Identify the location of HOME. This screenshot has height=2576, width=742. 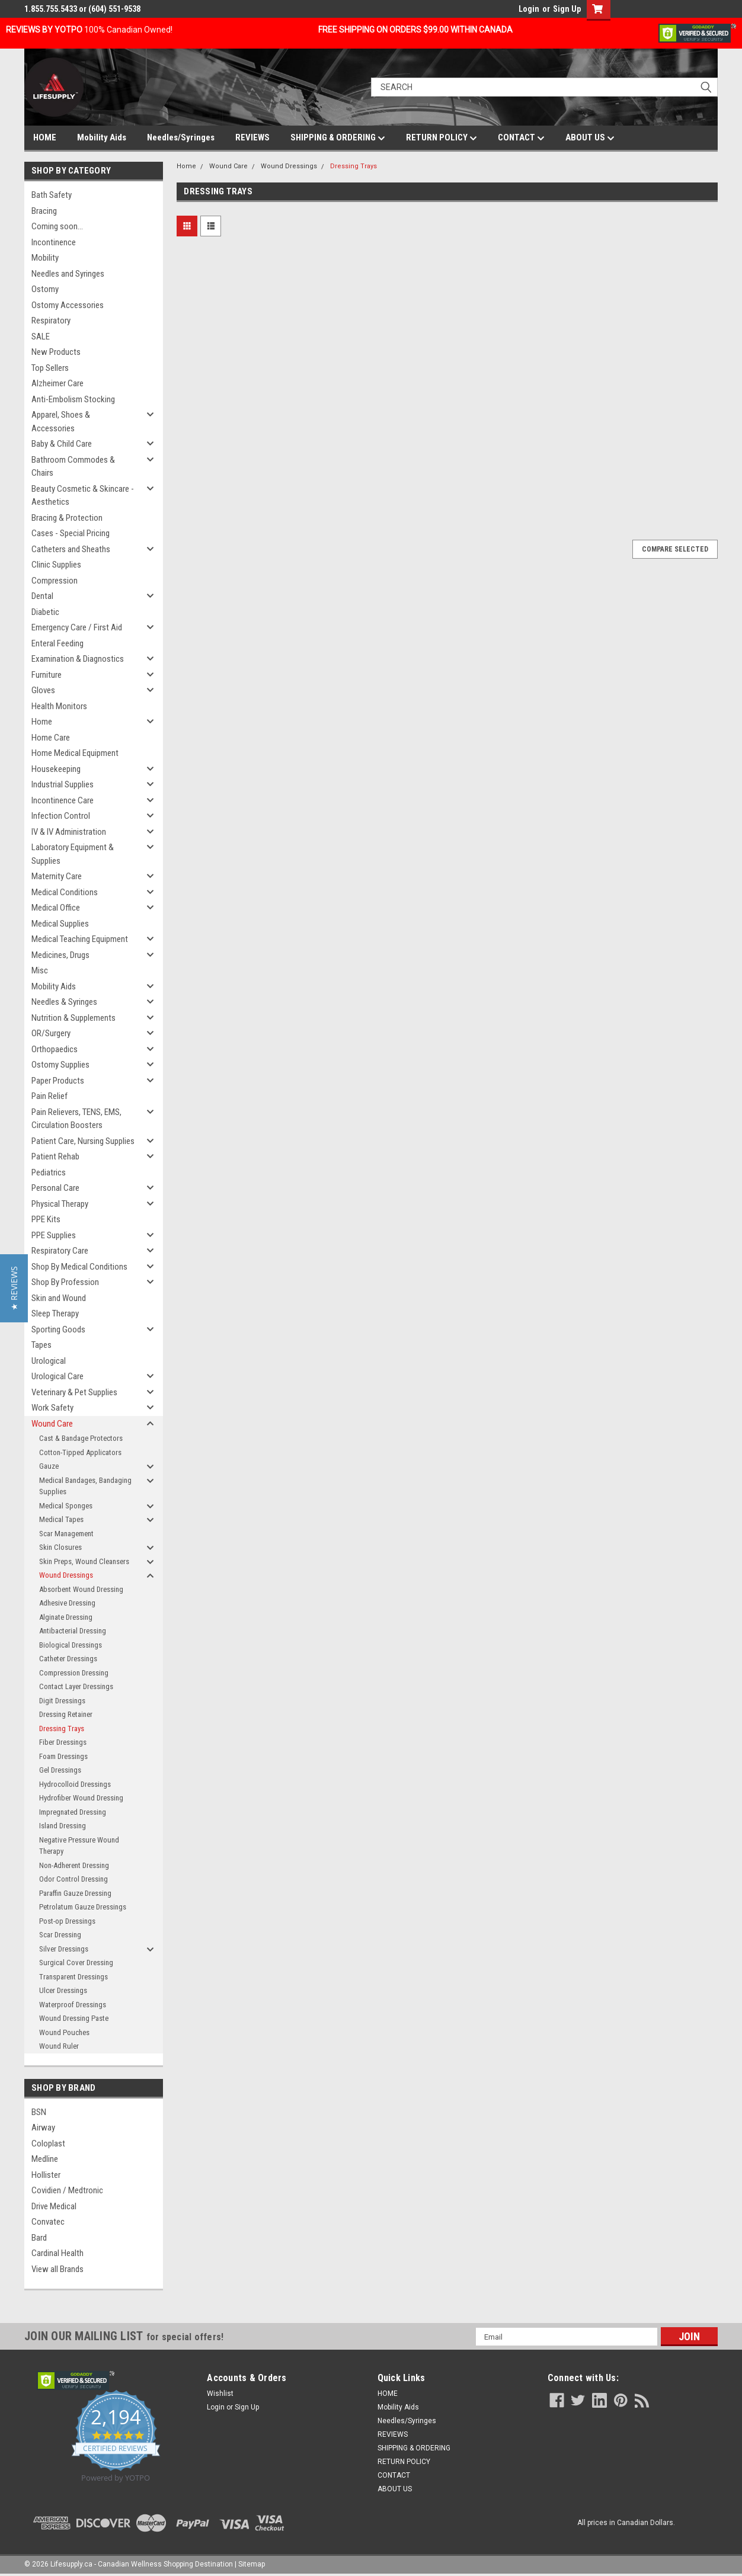
(44, 137).